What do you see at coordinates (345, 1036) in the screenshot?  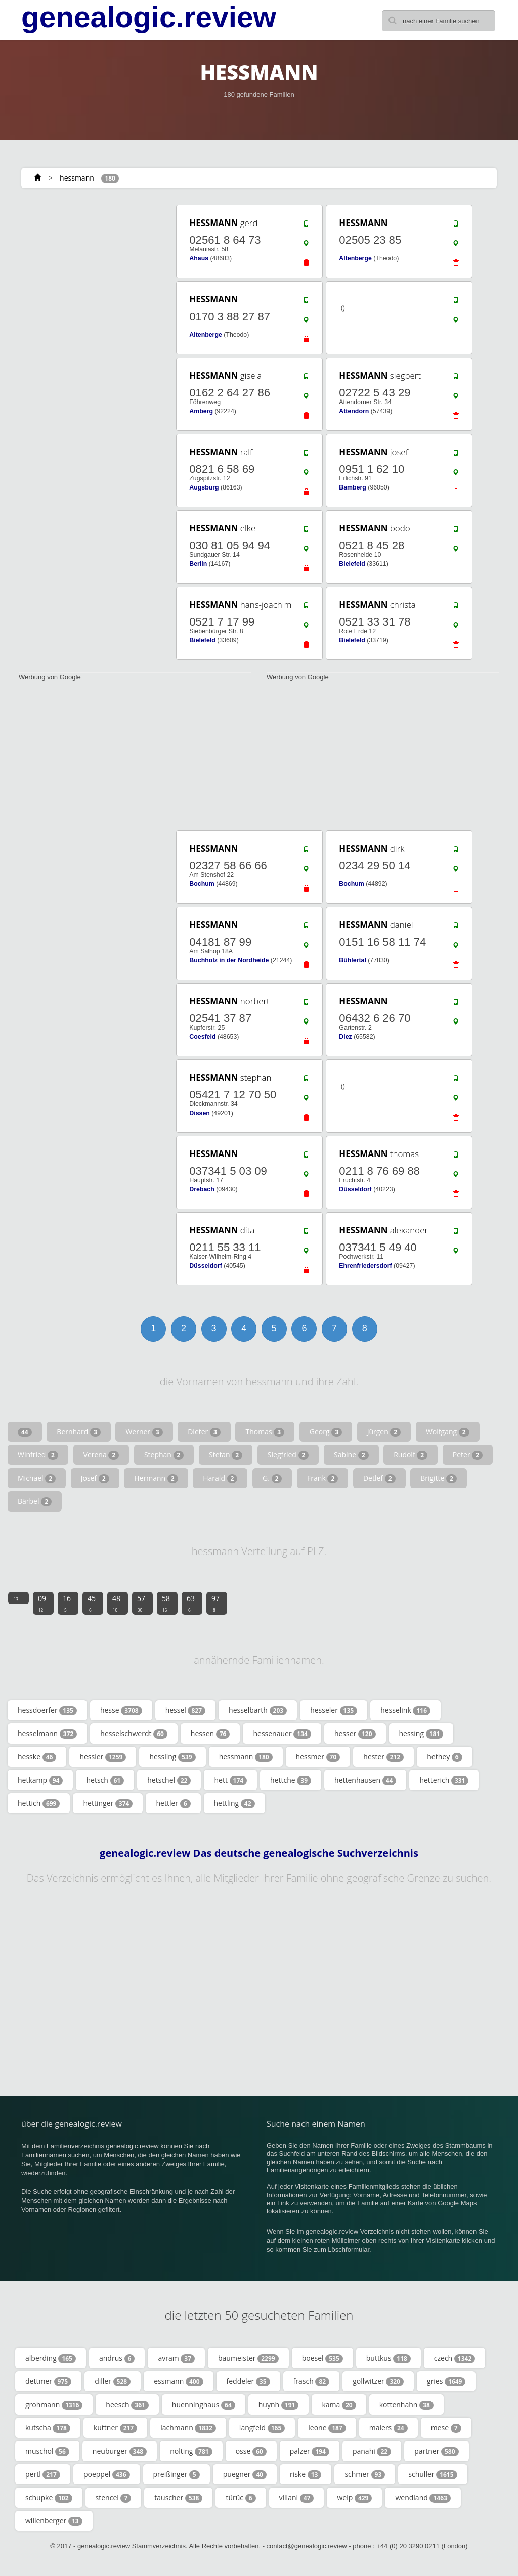 I see `Diez` at bounding box center [345, 1036].